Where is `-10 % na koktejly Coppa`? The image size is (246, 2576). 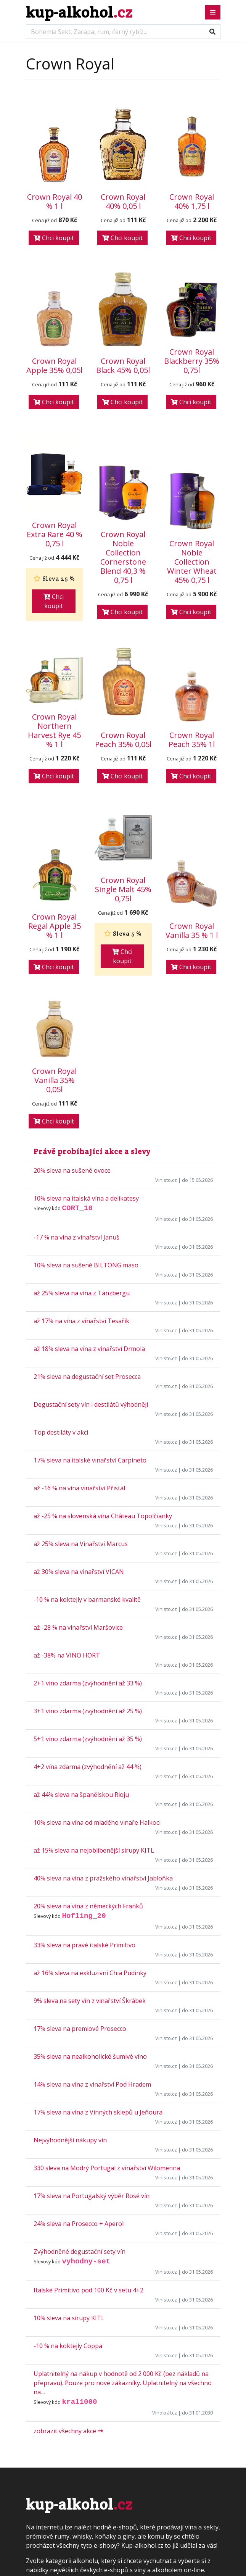
-10 % na koktejly Coppa is located at coordinates (68, 2201).